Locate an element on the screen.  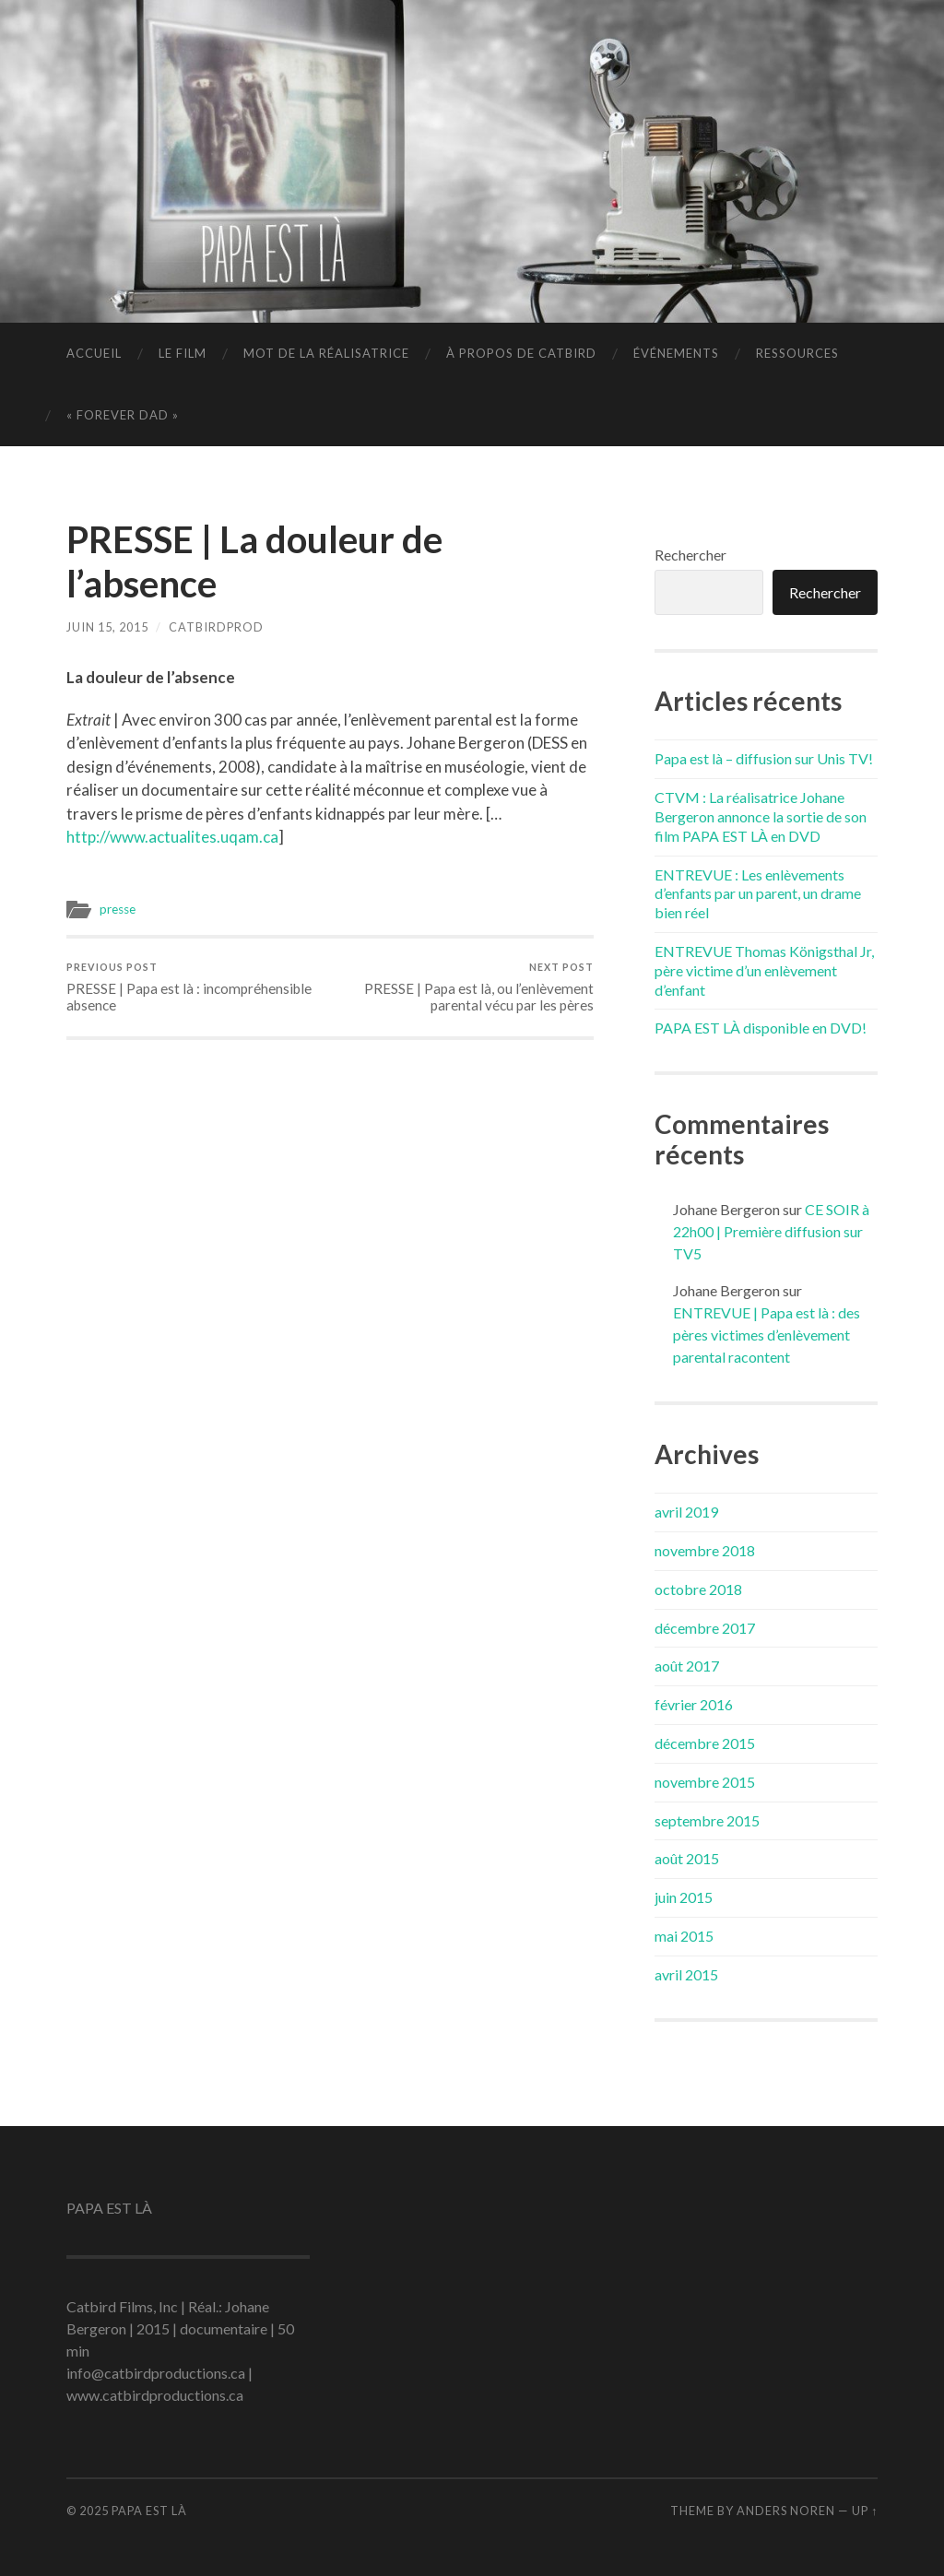
À PROPOS DE CATBIRD is located at coordinates (521, 353).